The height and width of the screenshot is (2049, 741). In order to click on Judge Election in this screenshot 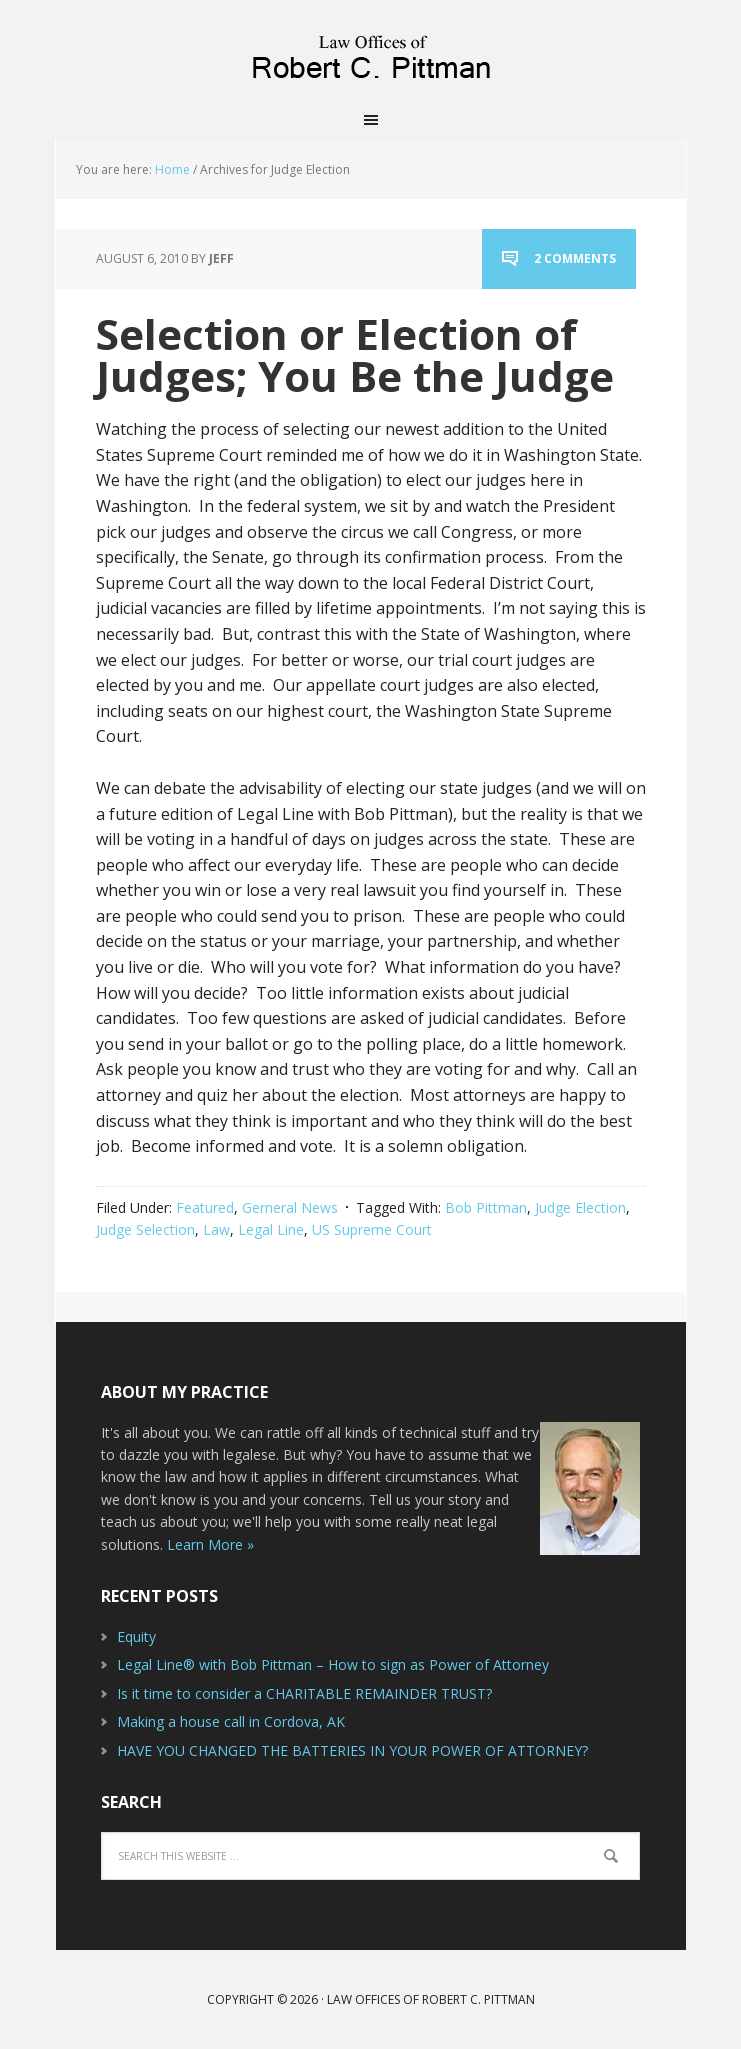, I will do `click(580, 1207)`.